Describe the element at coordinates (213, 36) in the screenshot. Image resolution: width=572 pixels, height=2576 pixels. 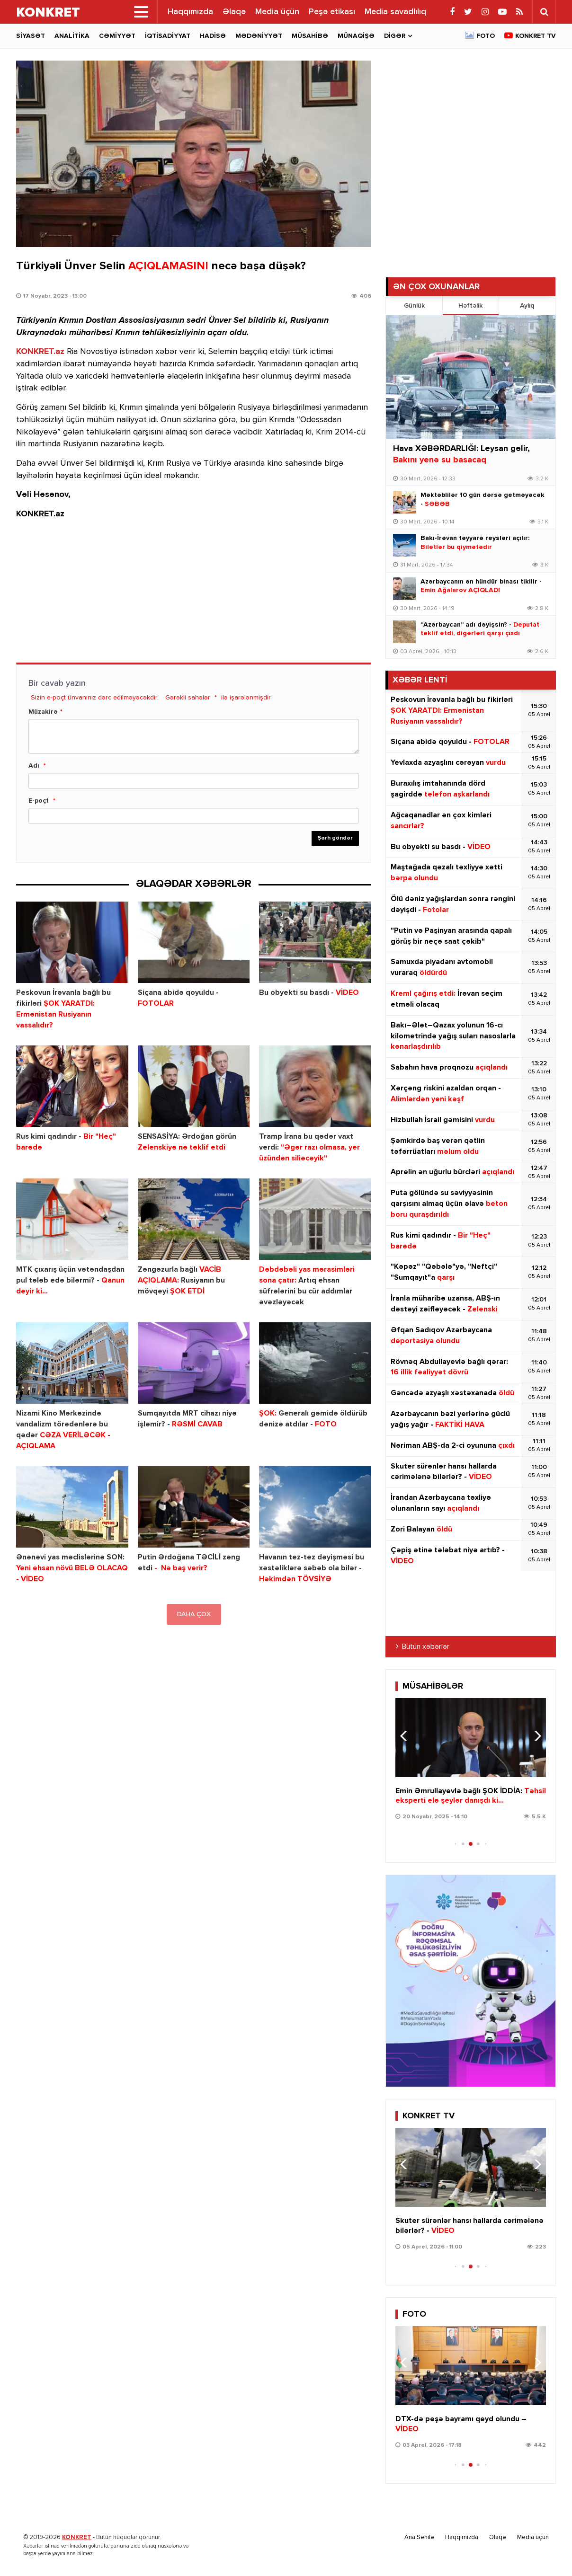
I see `Hadisə` at that location.